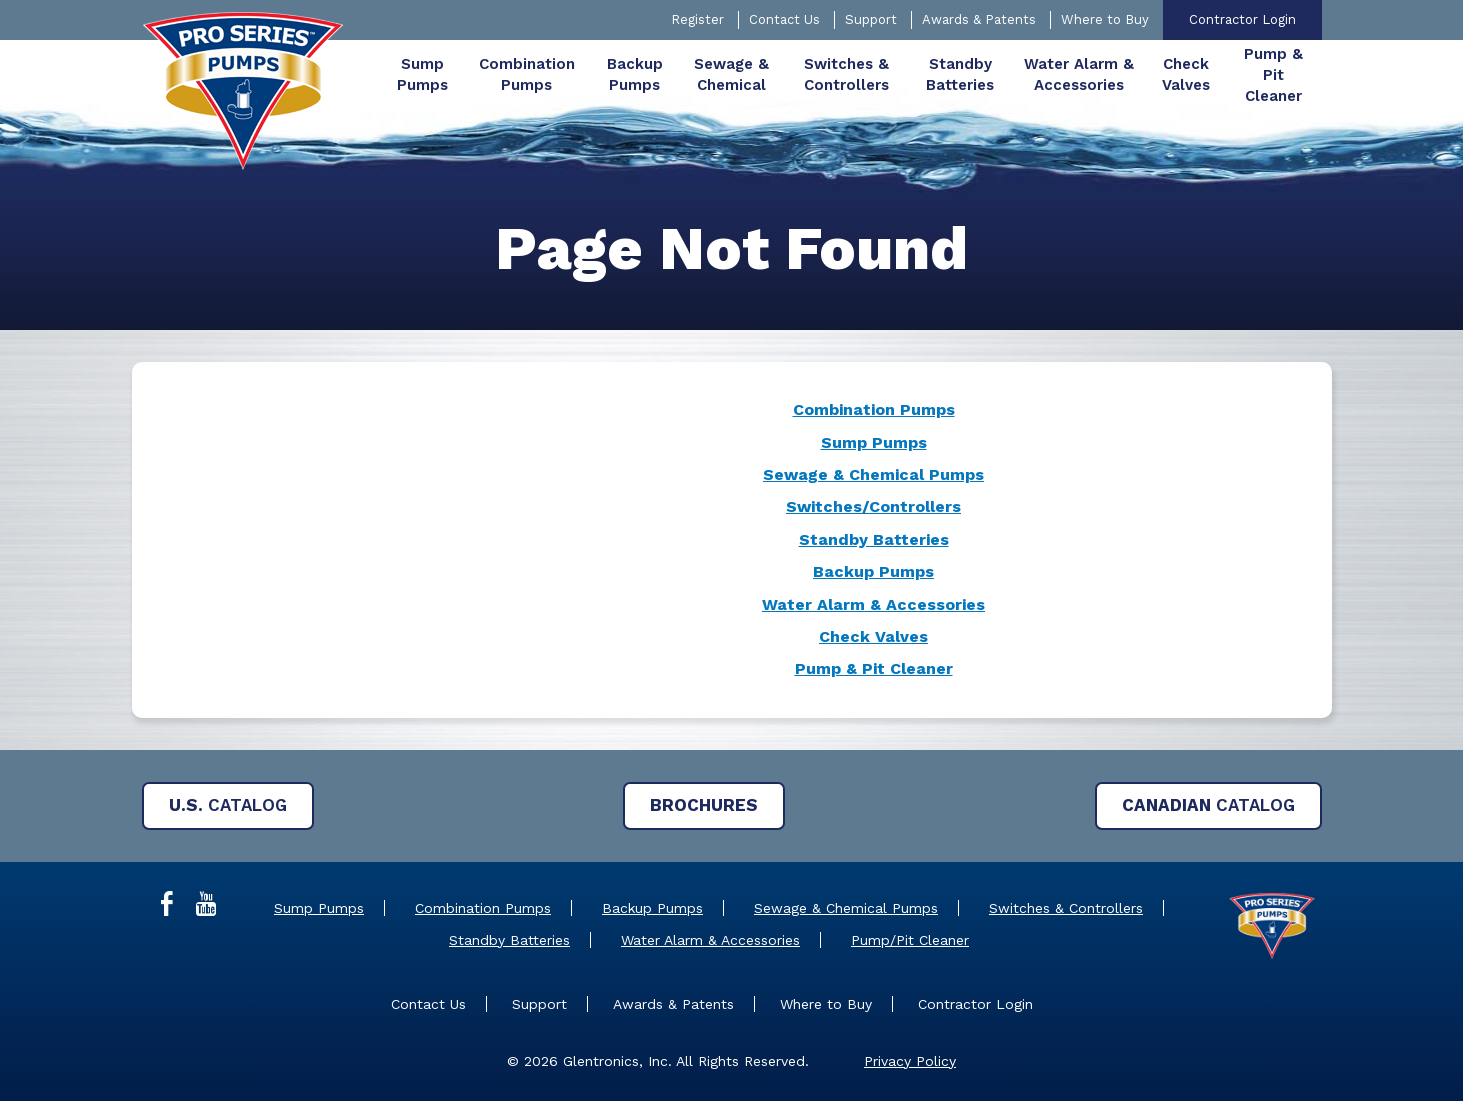 This screenshot has width=1463, height=1101. I want to click on Sewage & Chemical Pumps, so click(873, 474).